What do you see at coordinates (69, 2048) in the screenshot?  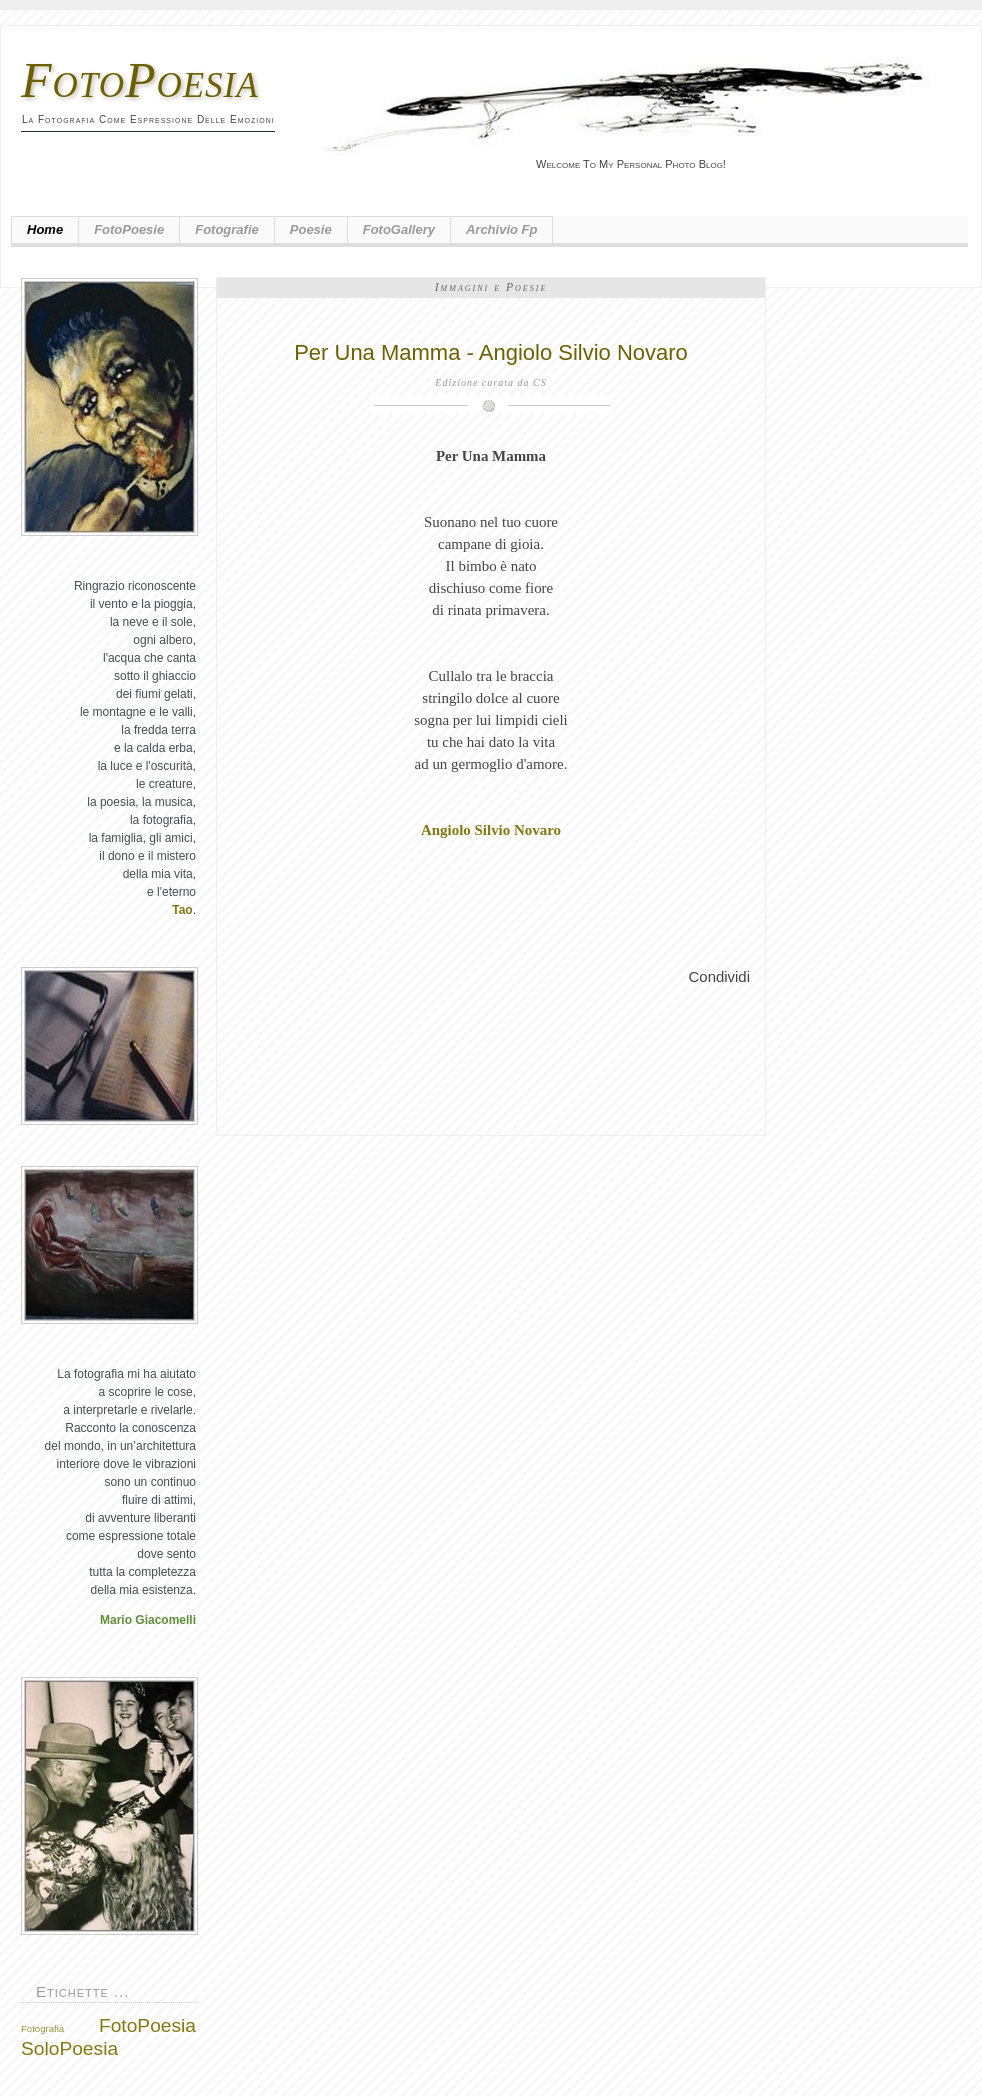 I see `SoloPoesia` at bounding box center [69, 2048].